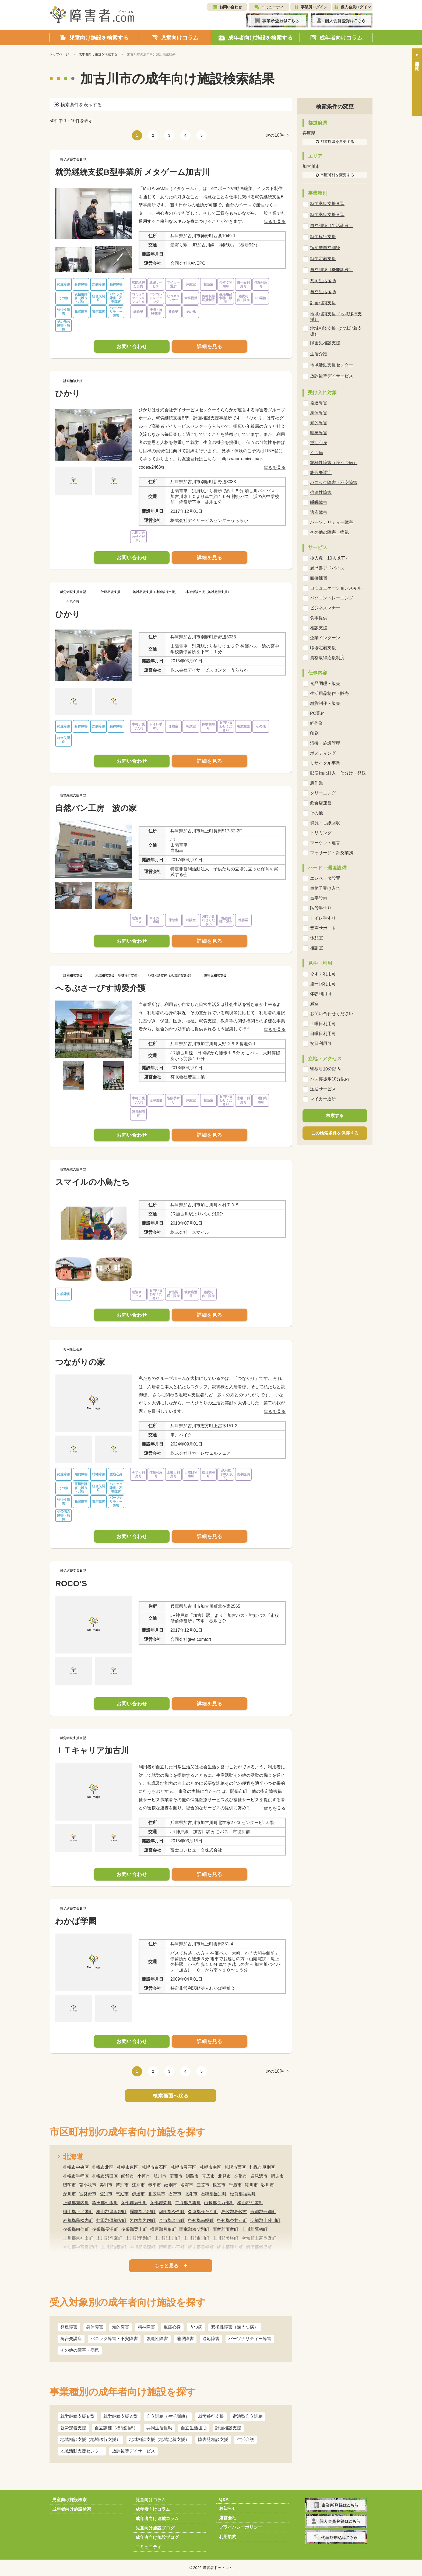 This screenshot has height=2576, width=422. What do you see at coordinates (90, 2439) in the screenshot?
I see `地域相談支援（地域移行支援）` at bounding box center [90, 2439].